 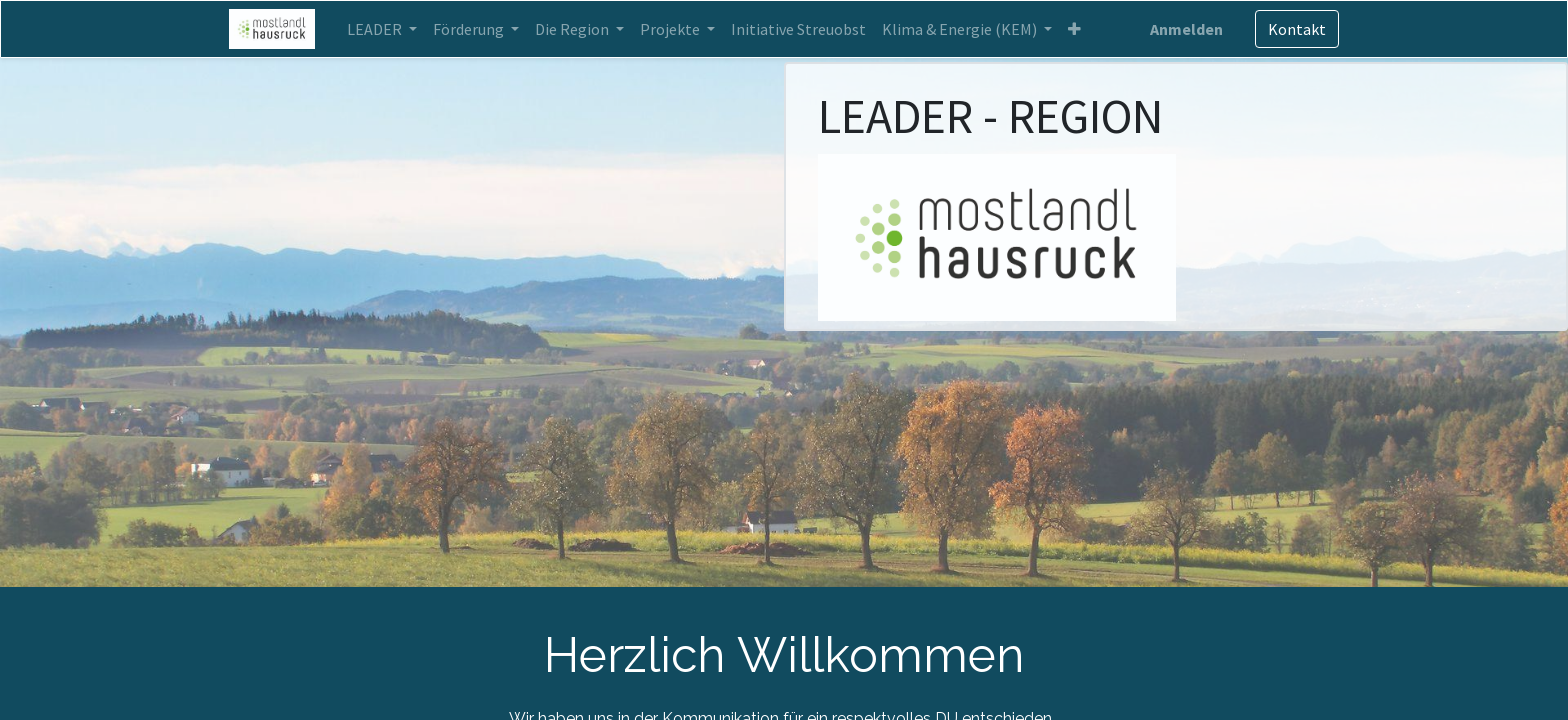 I want to click on [menuitem], so click(x=798, y=29).